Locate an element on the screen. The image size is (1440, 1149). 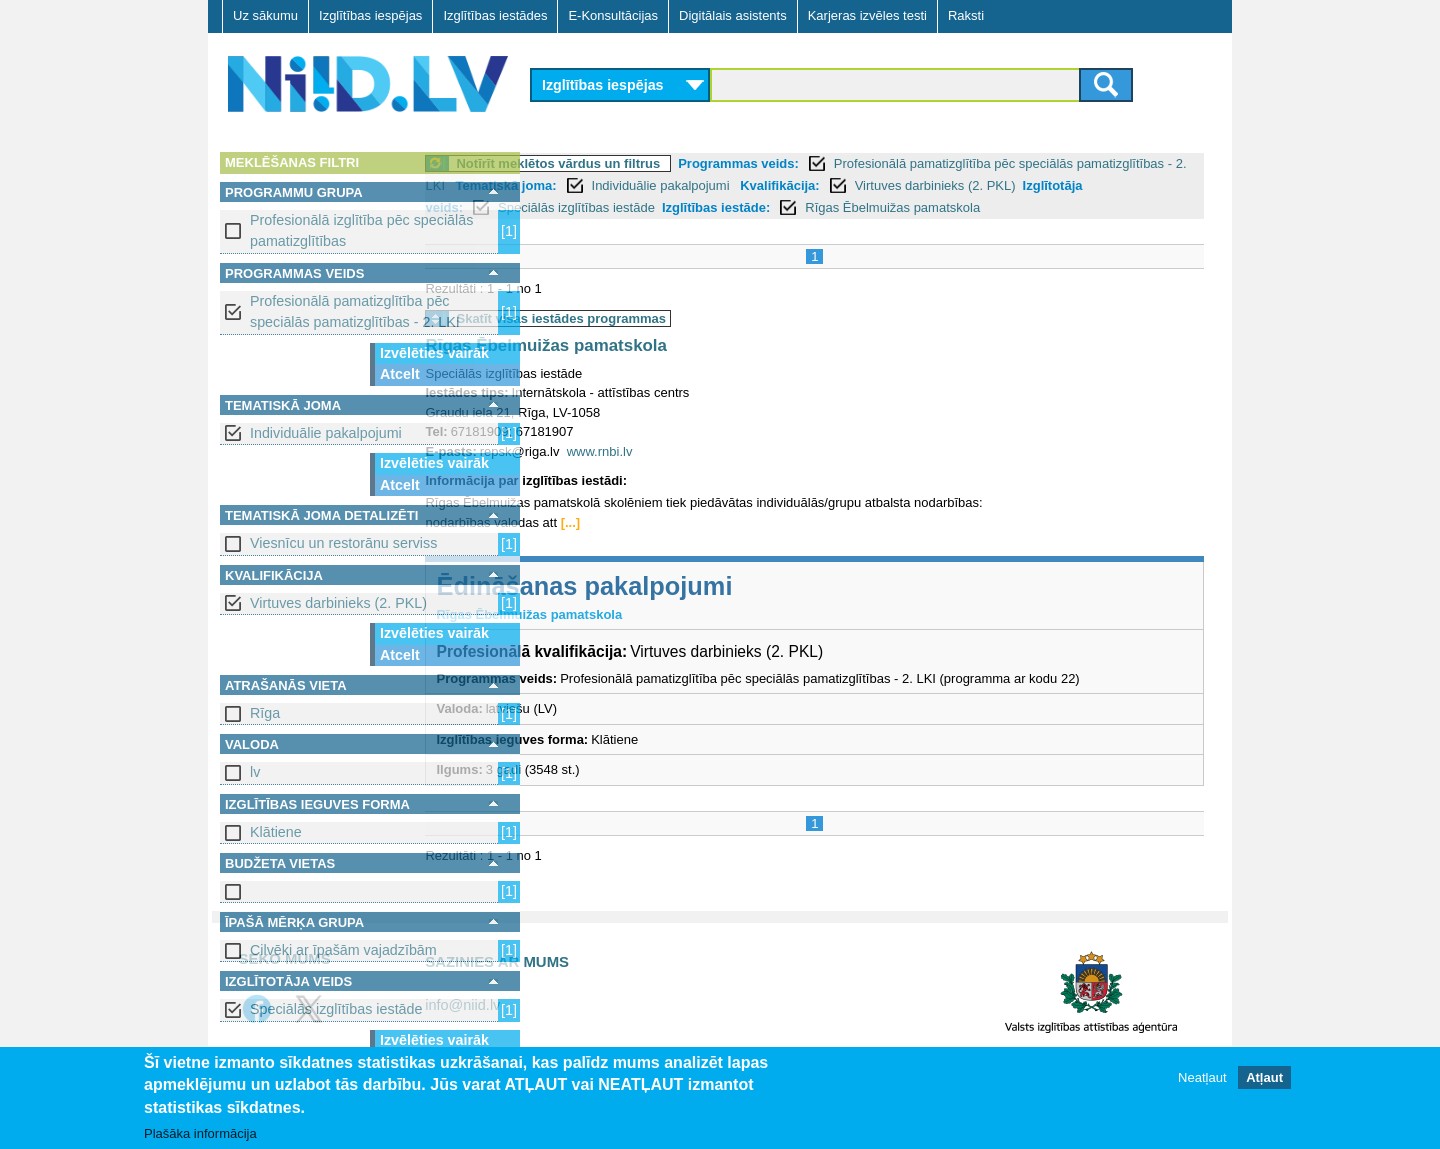
Atļaut is located at coordinates (1264, 1077).